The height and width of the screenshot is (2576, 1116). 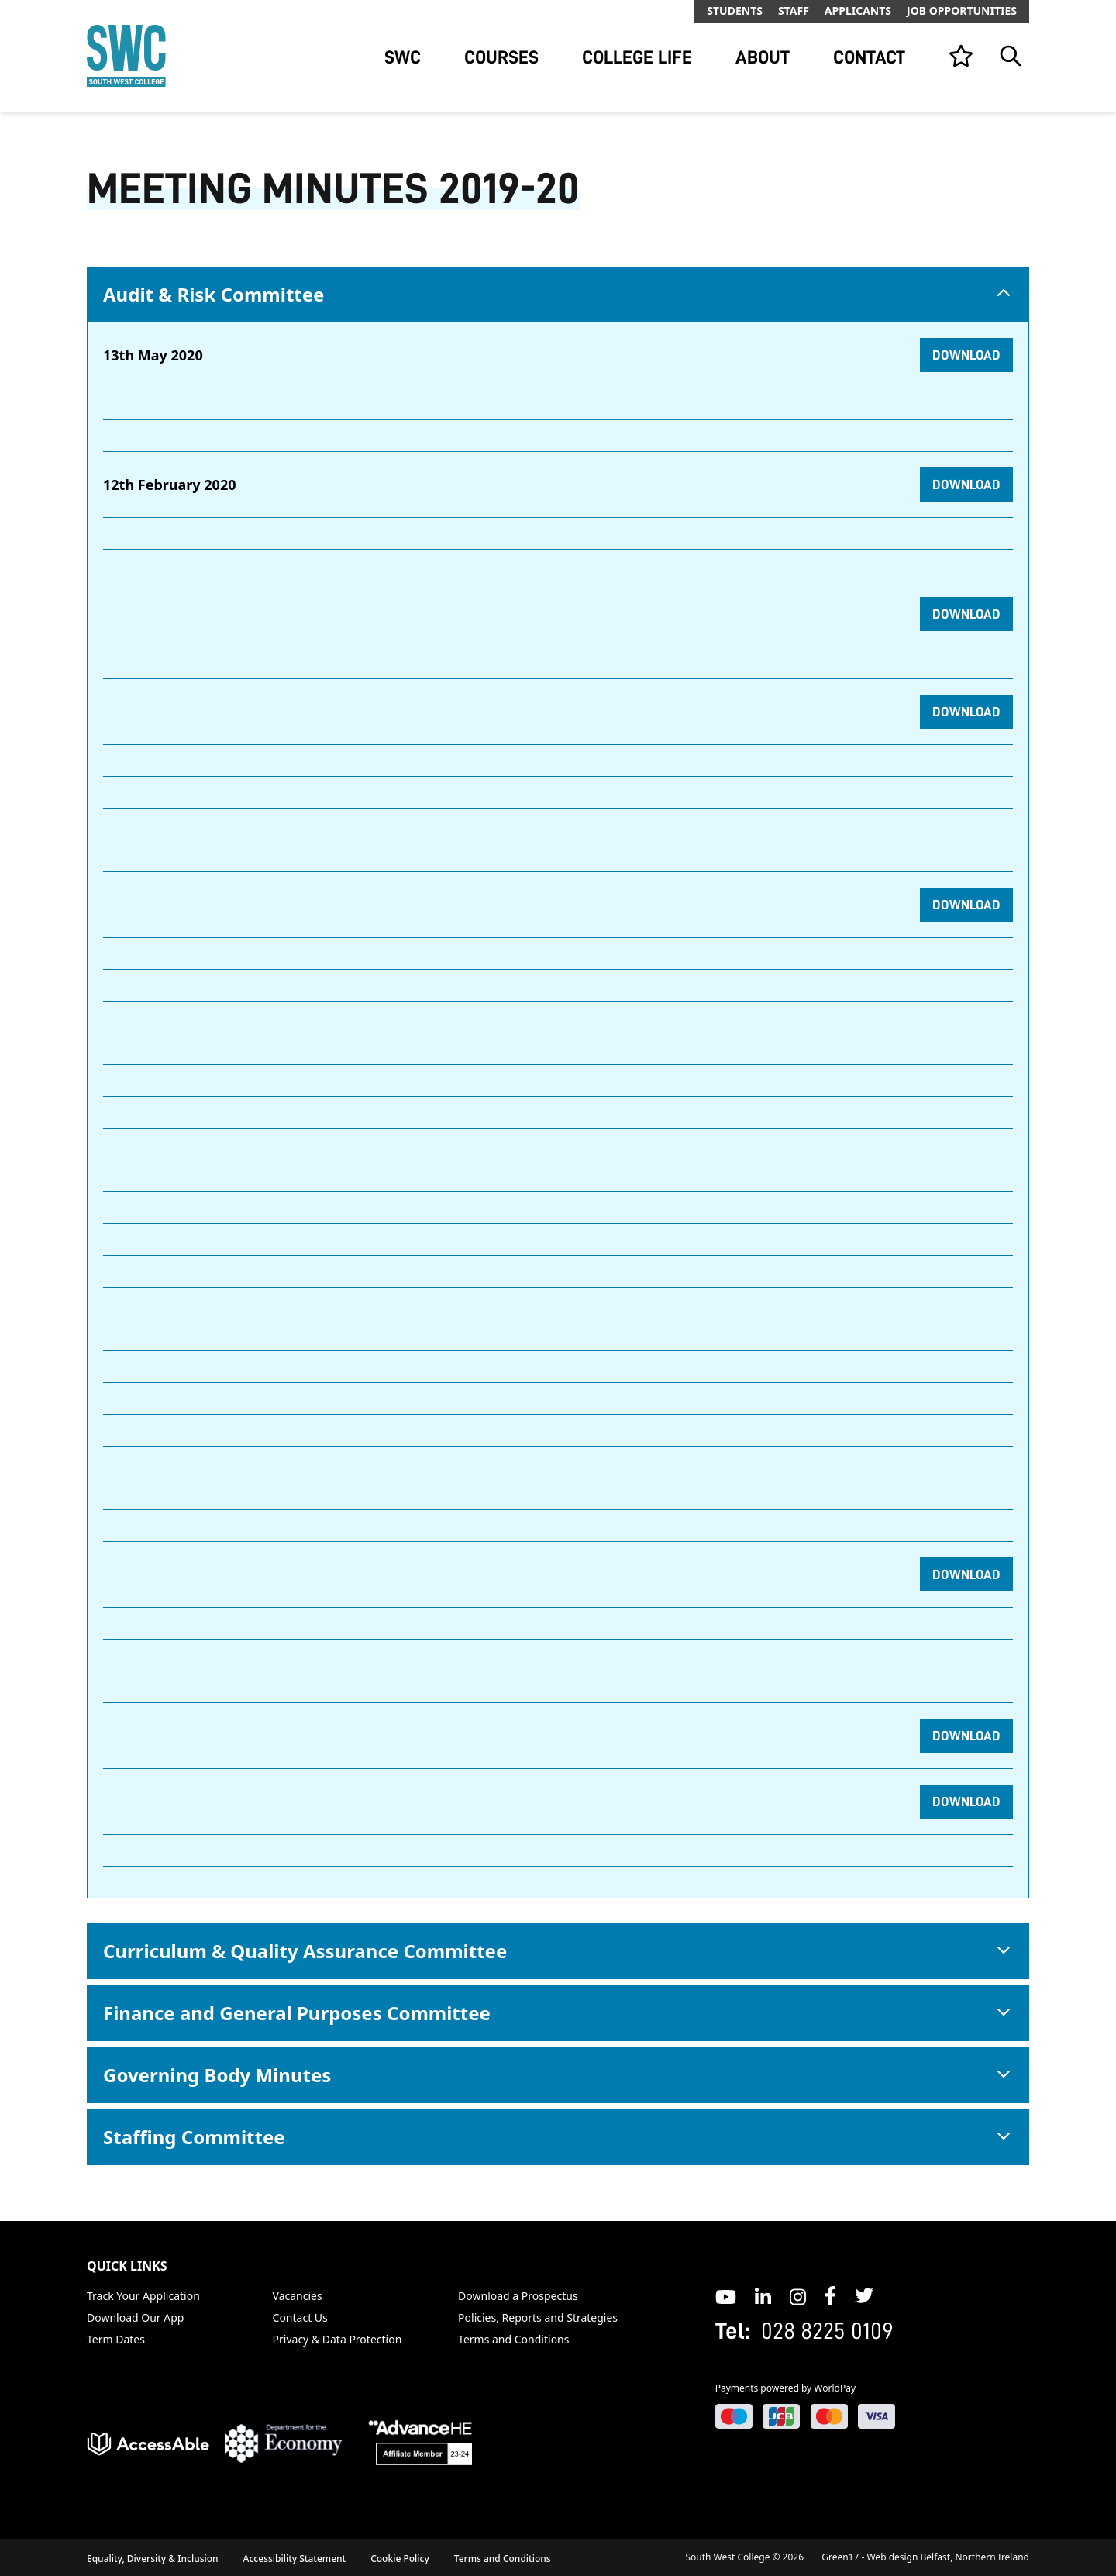 What do you see at coordinates (153, 2558) in the screenshot?
I see `Equality, Diversity & Inclusion` at bounding box center [153, 2558].